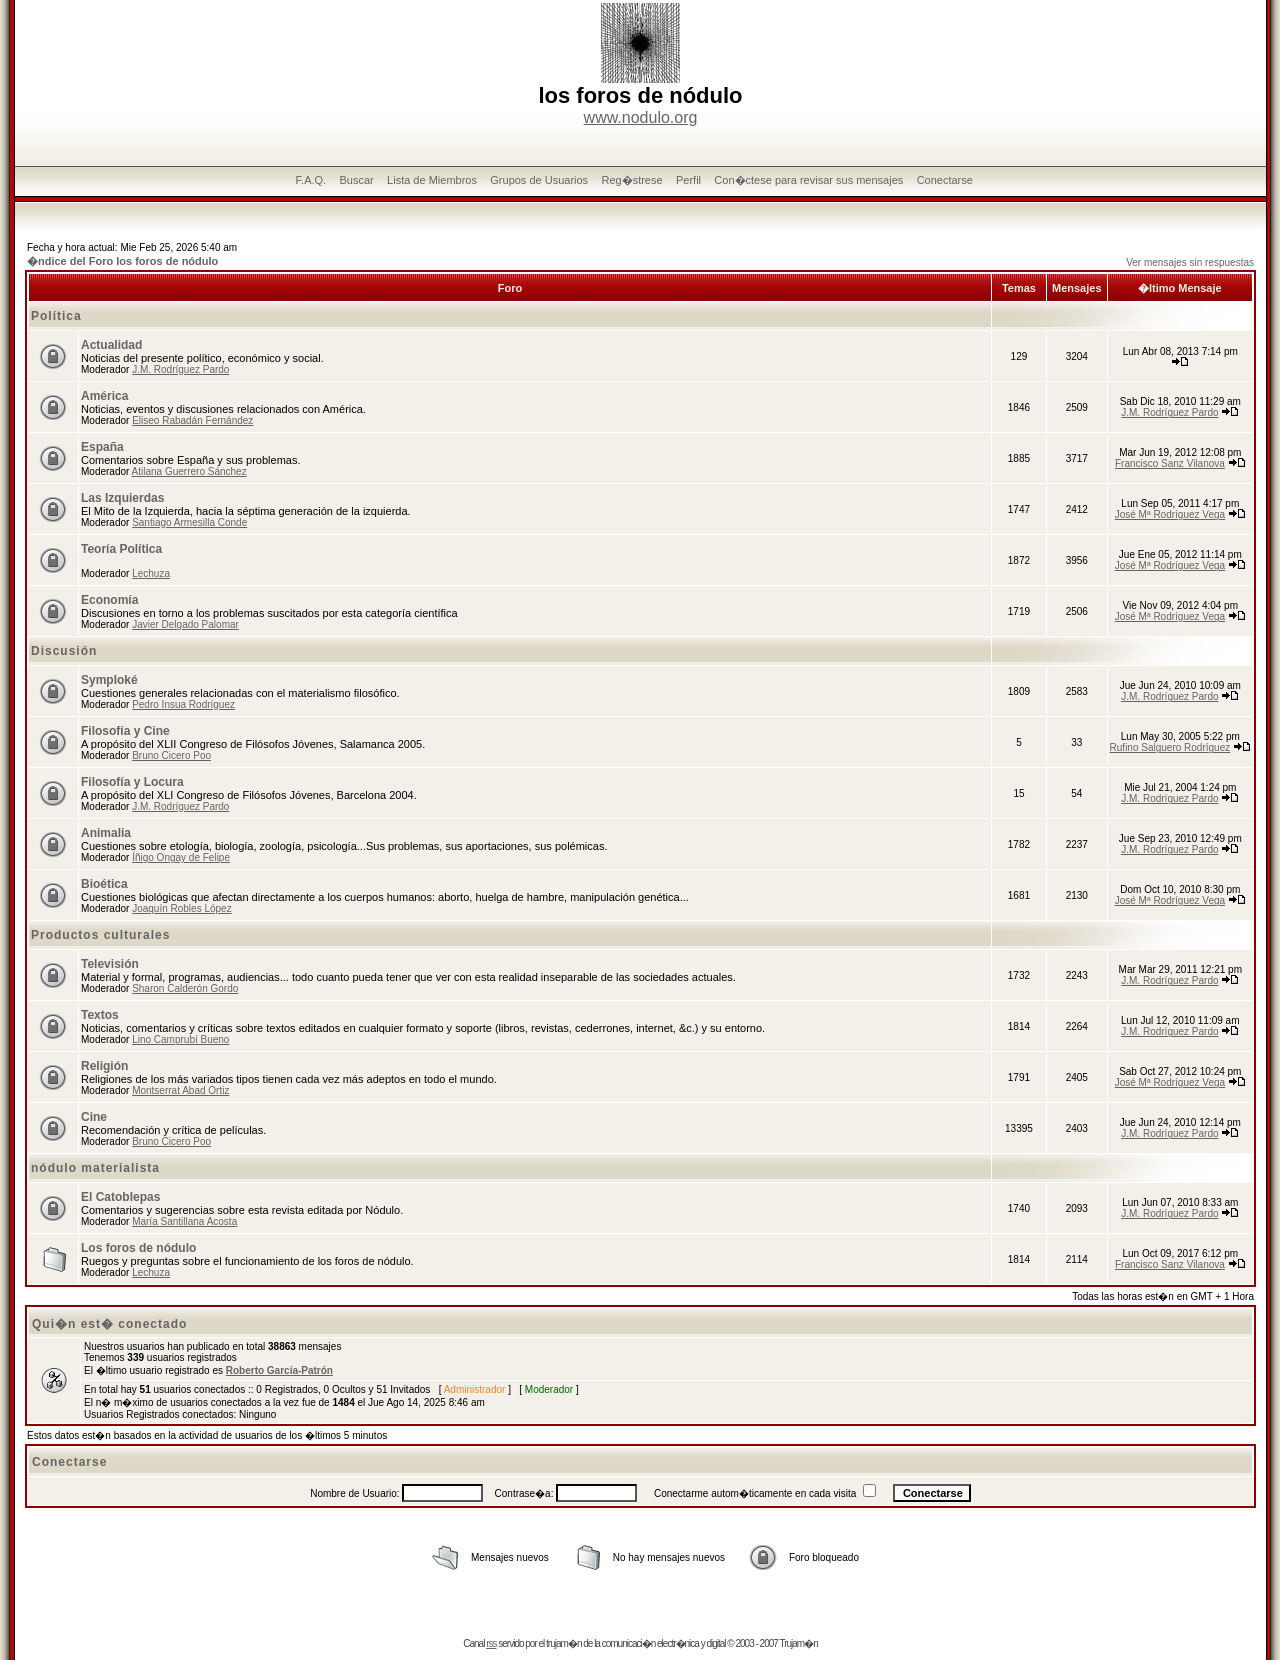 This screenshot has width=1280, height=1660. I want to click on El Catoblepas, so click(120, 1197).